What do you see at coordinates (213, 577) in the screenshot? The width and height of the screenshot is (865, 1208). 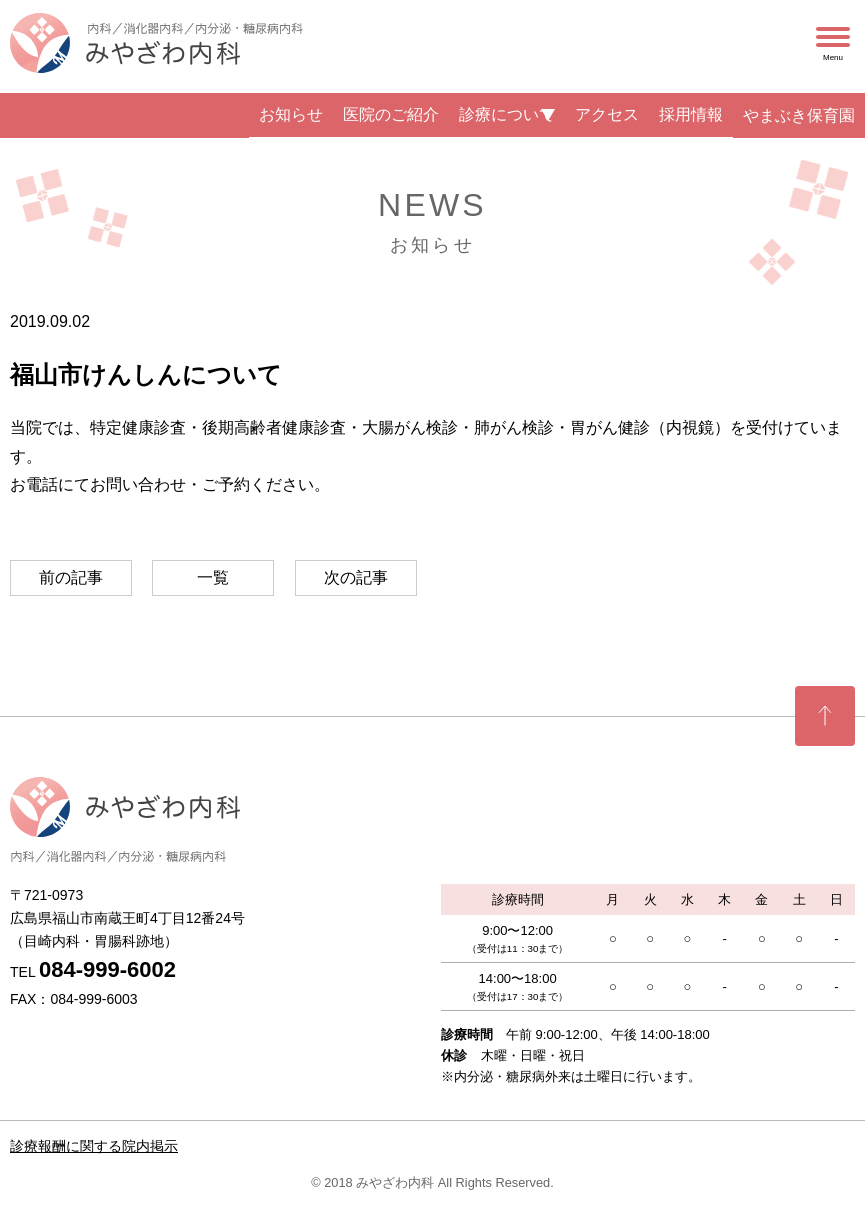 I see `一覧` at bounding box center [213, 577].